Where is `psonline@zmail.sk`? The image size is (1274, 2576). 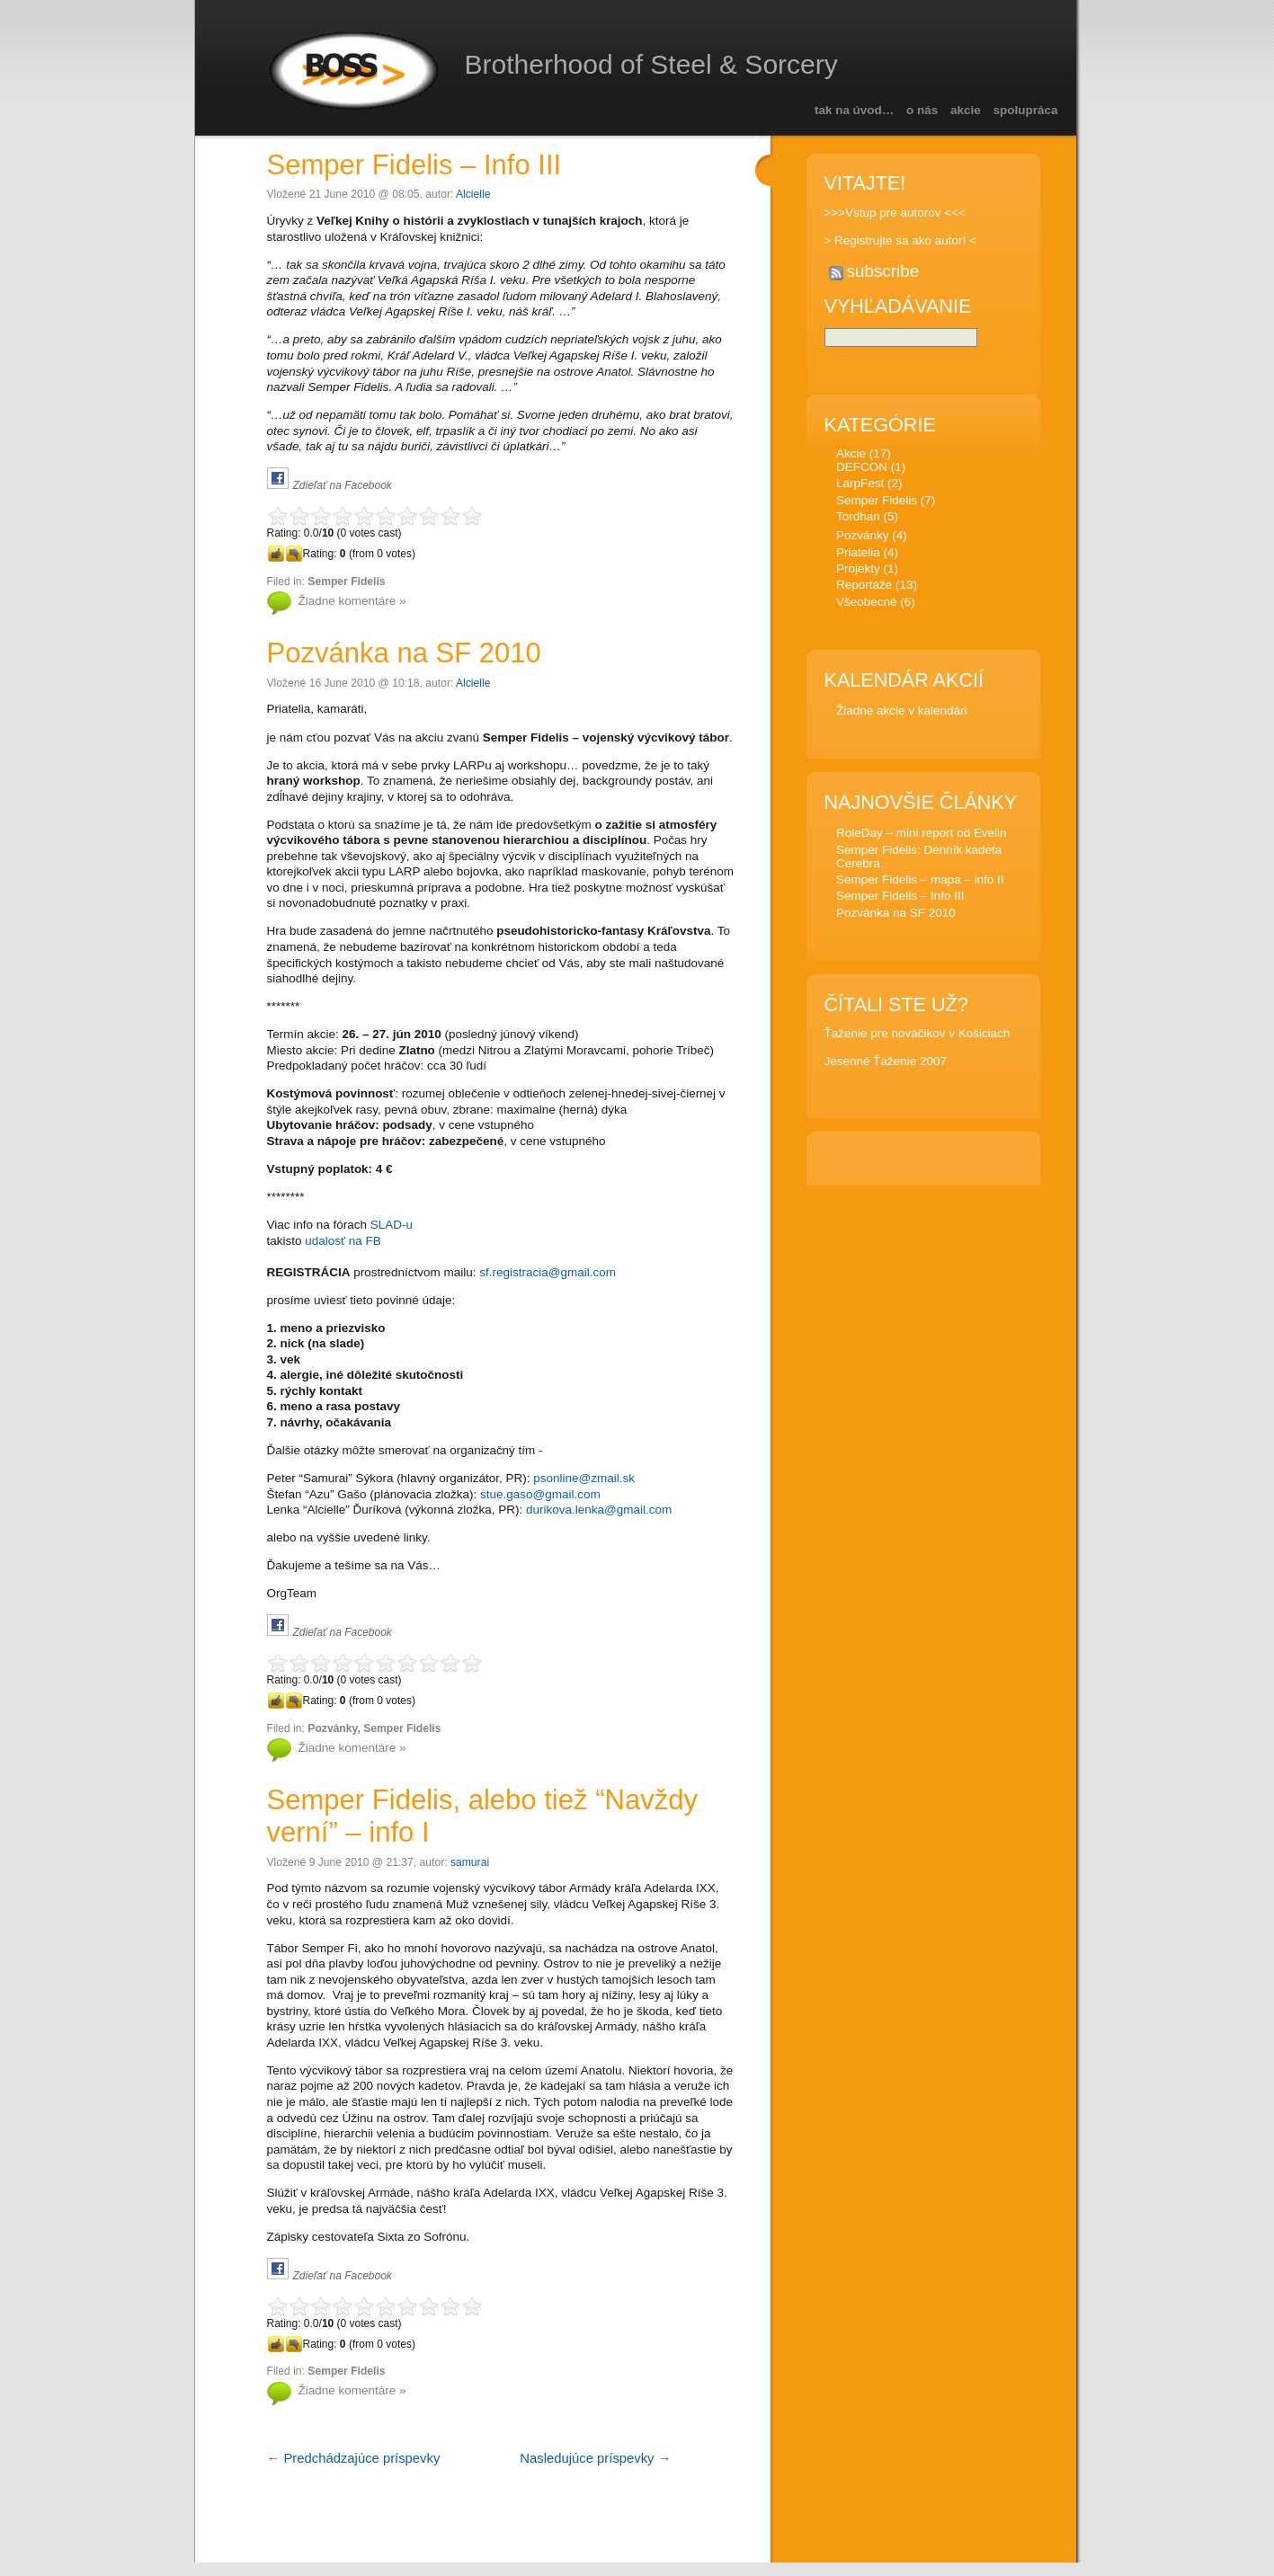
psonline@zmail.sk is located at coordinates (584, 1478).